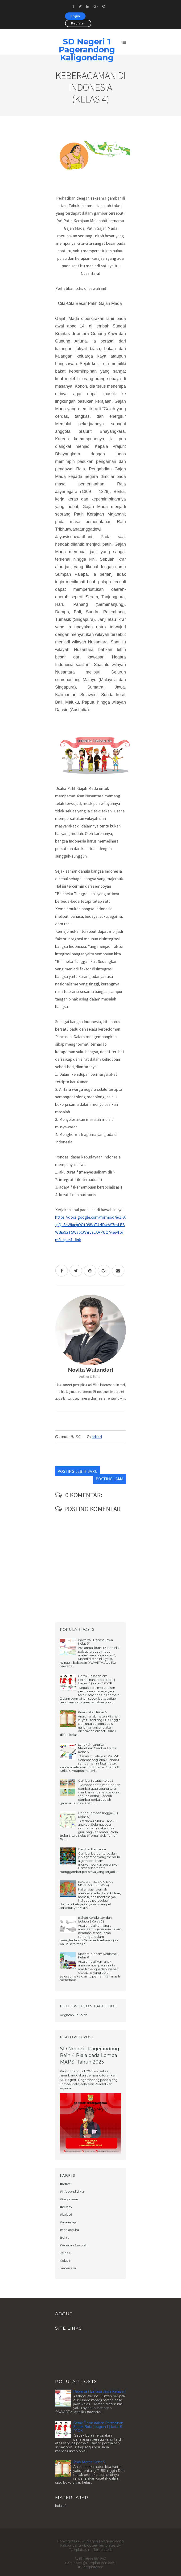 Image resolution: width=181 pixels, height=2576 pixels. What do you see at coordinates (92, 1849) in the screenshot?
I see `Gambar Bercerita` at bounding box center [92, 1849].